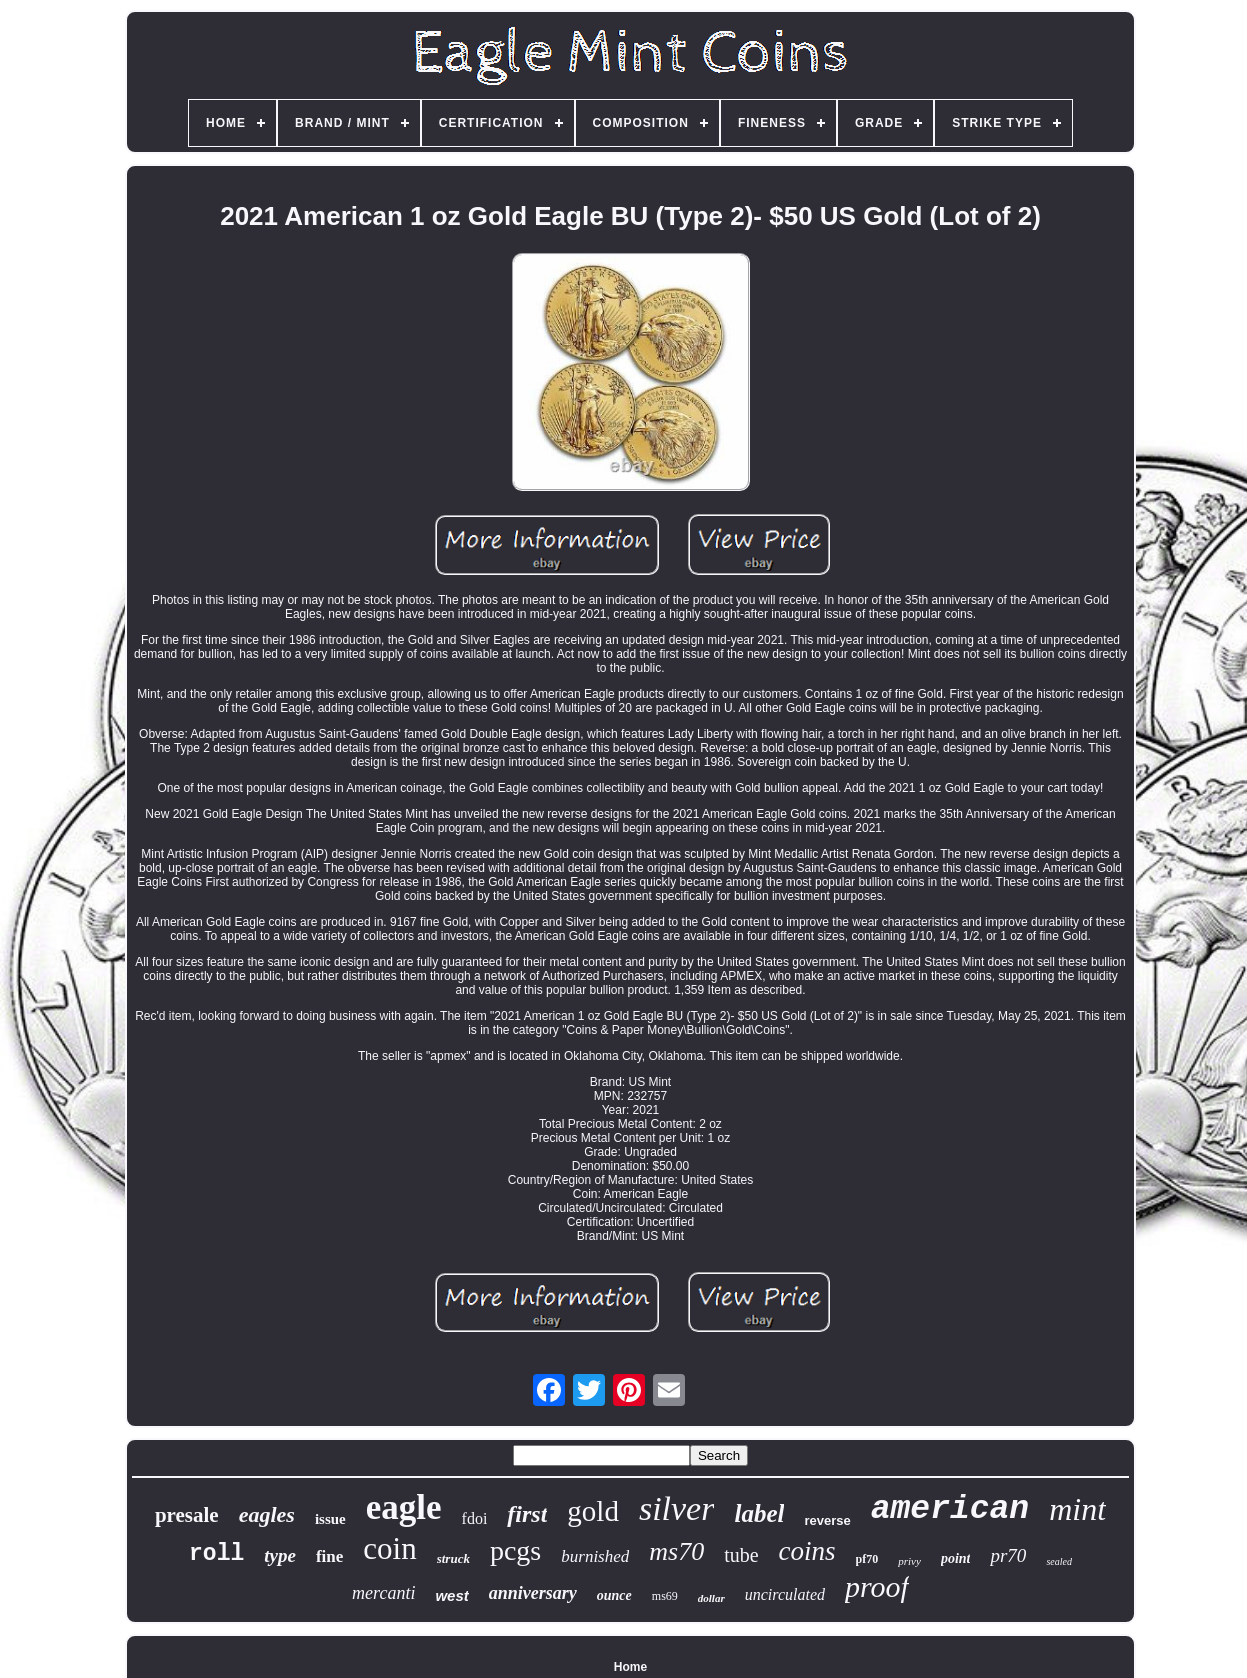 This screenshot has width=1247, height=1678. Describe the element at coordinates (827, 1520) in the screenshot. I see `reverse` at that location.